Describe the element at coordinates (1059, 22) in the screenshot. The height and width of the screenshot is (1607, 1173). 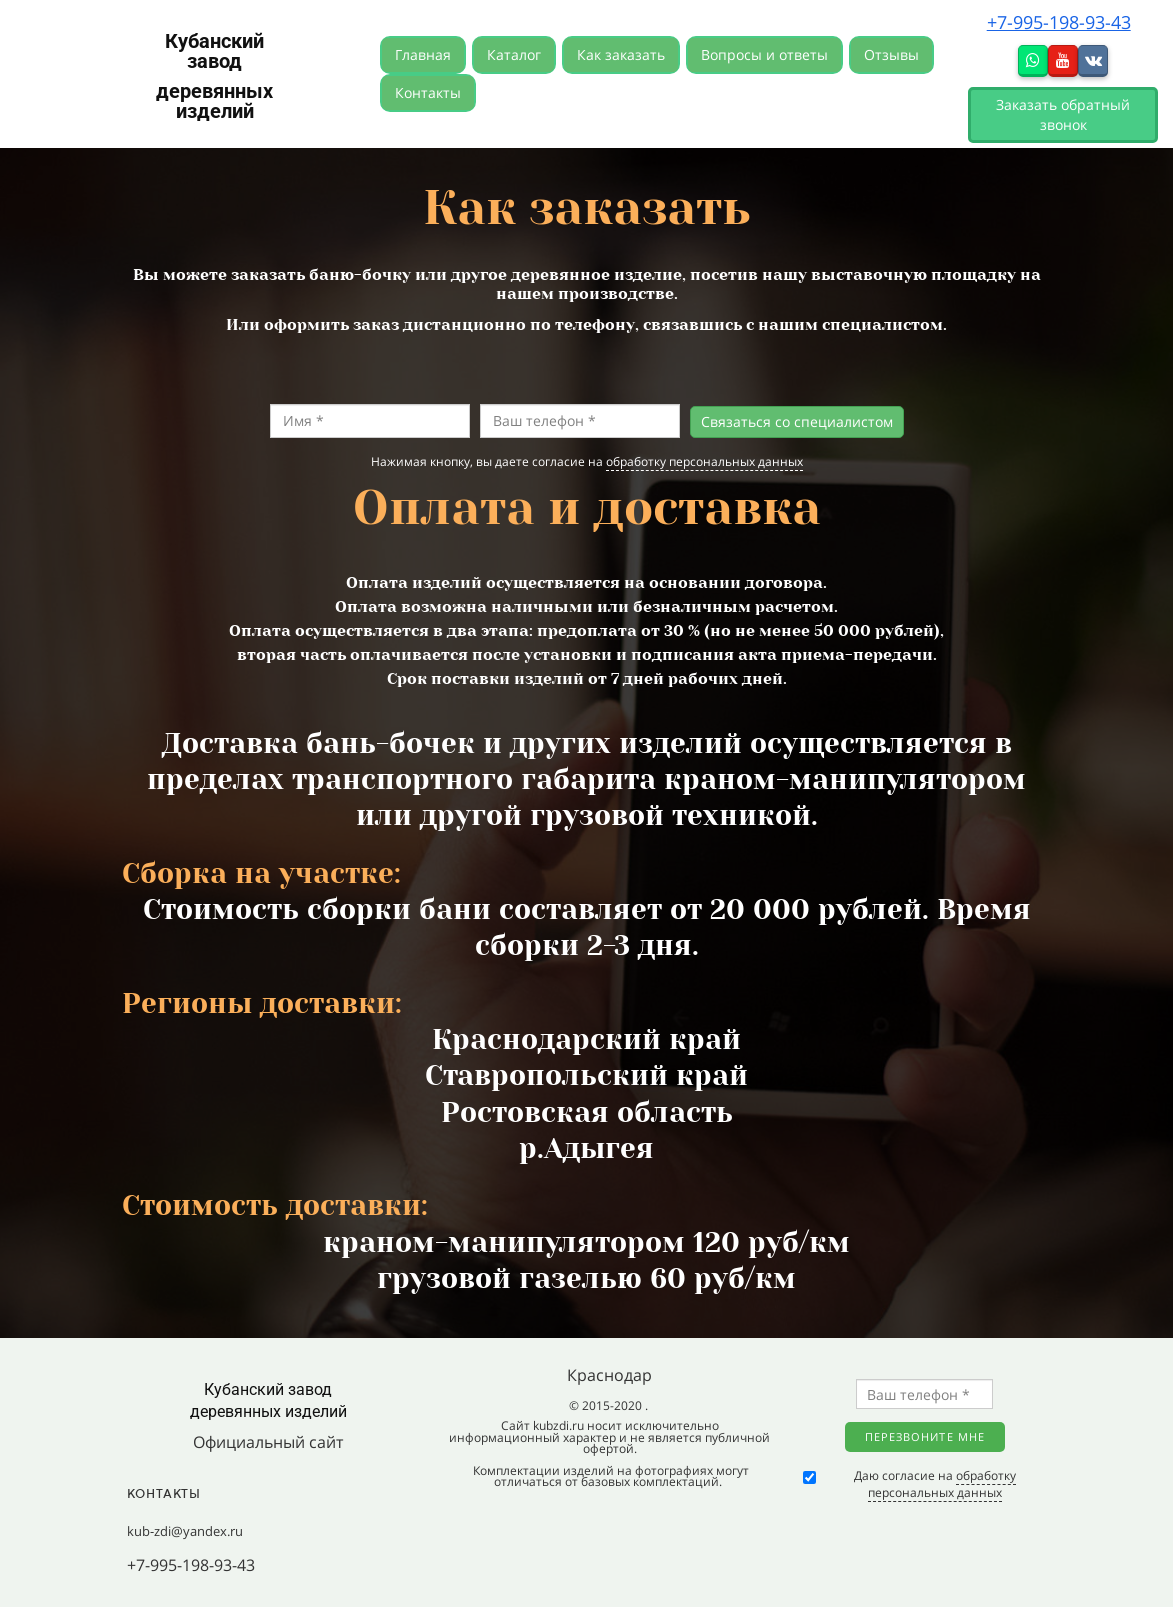
I see `+7-995-198-93-43` at that location.